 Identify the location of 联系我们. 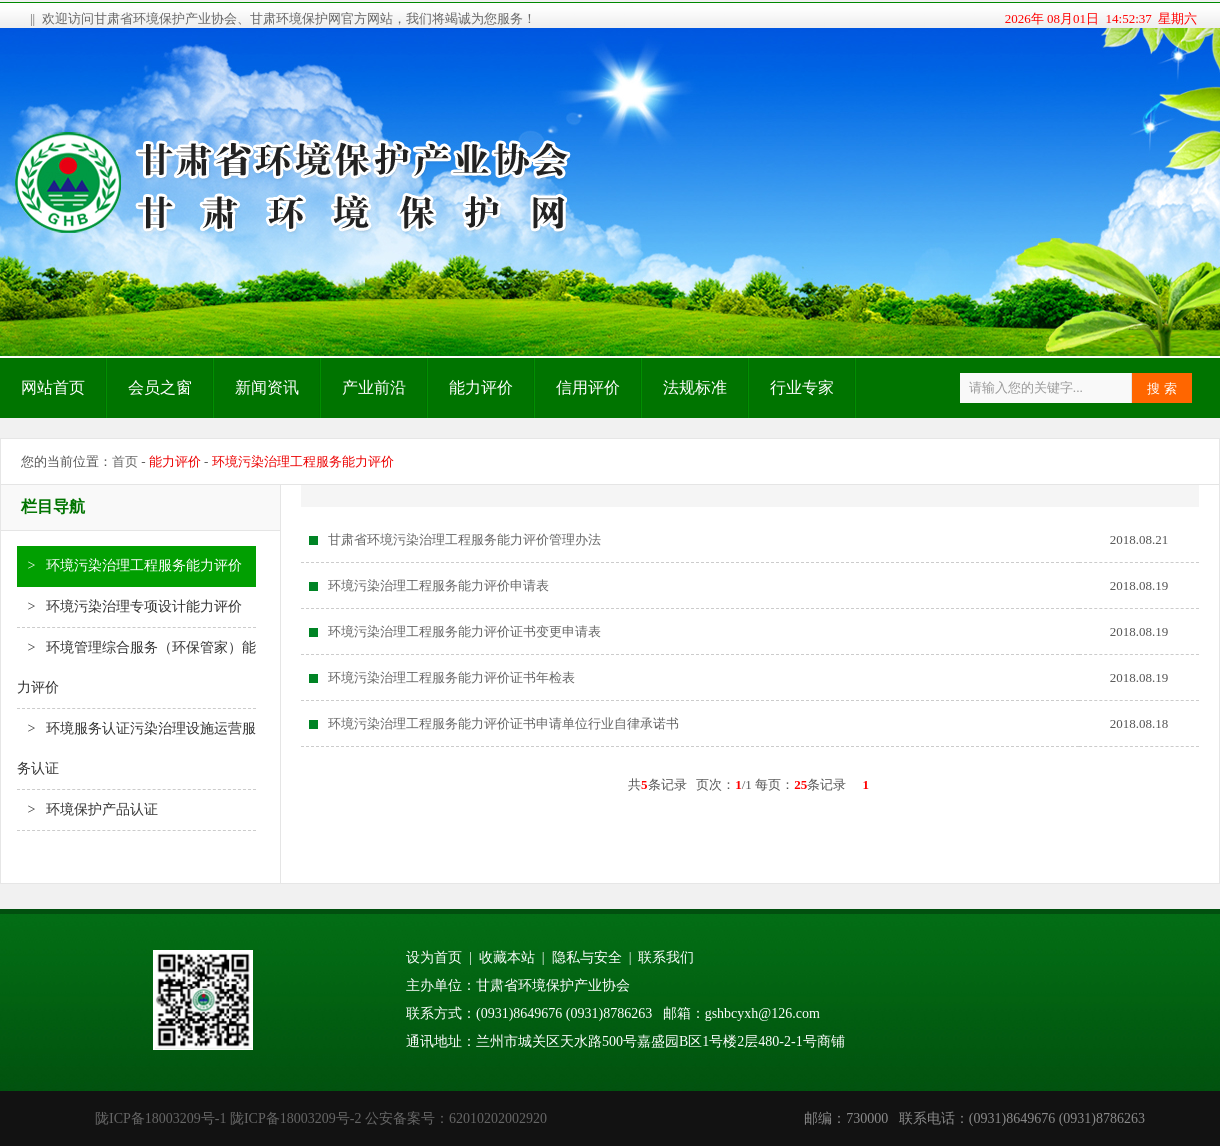
(666, 957).